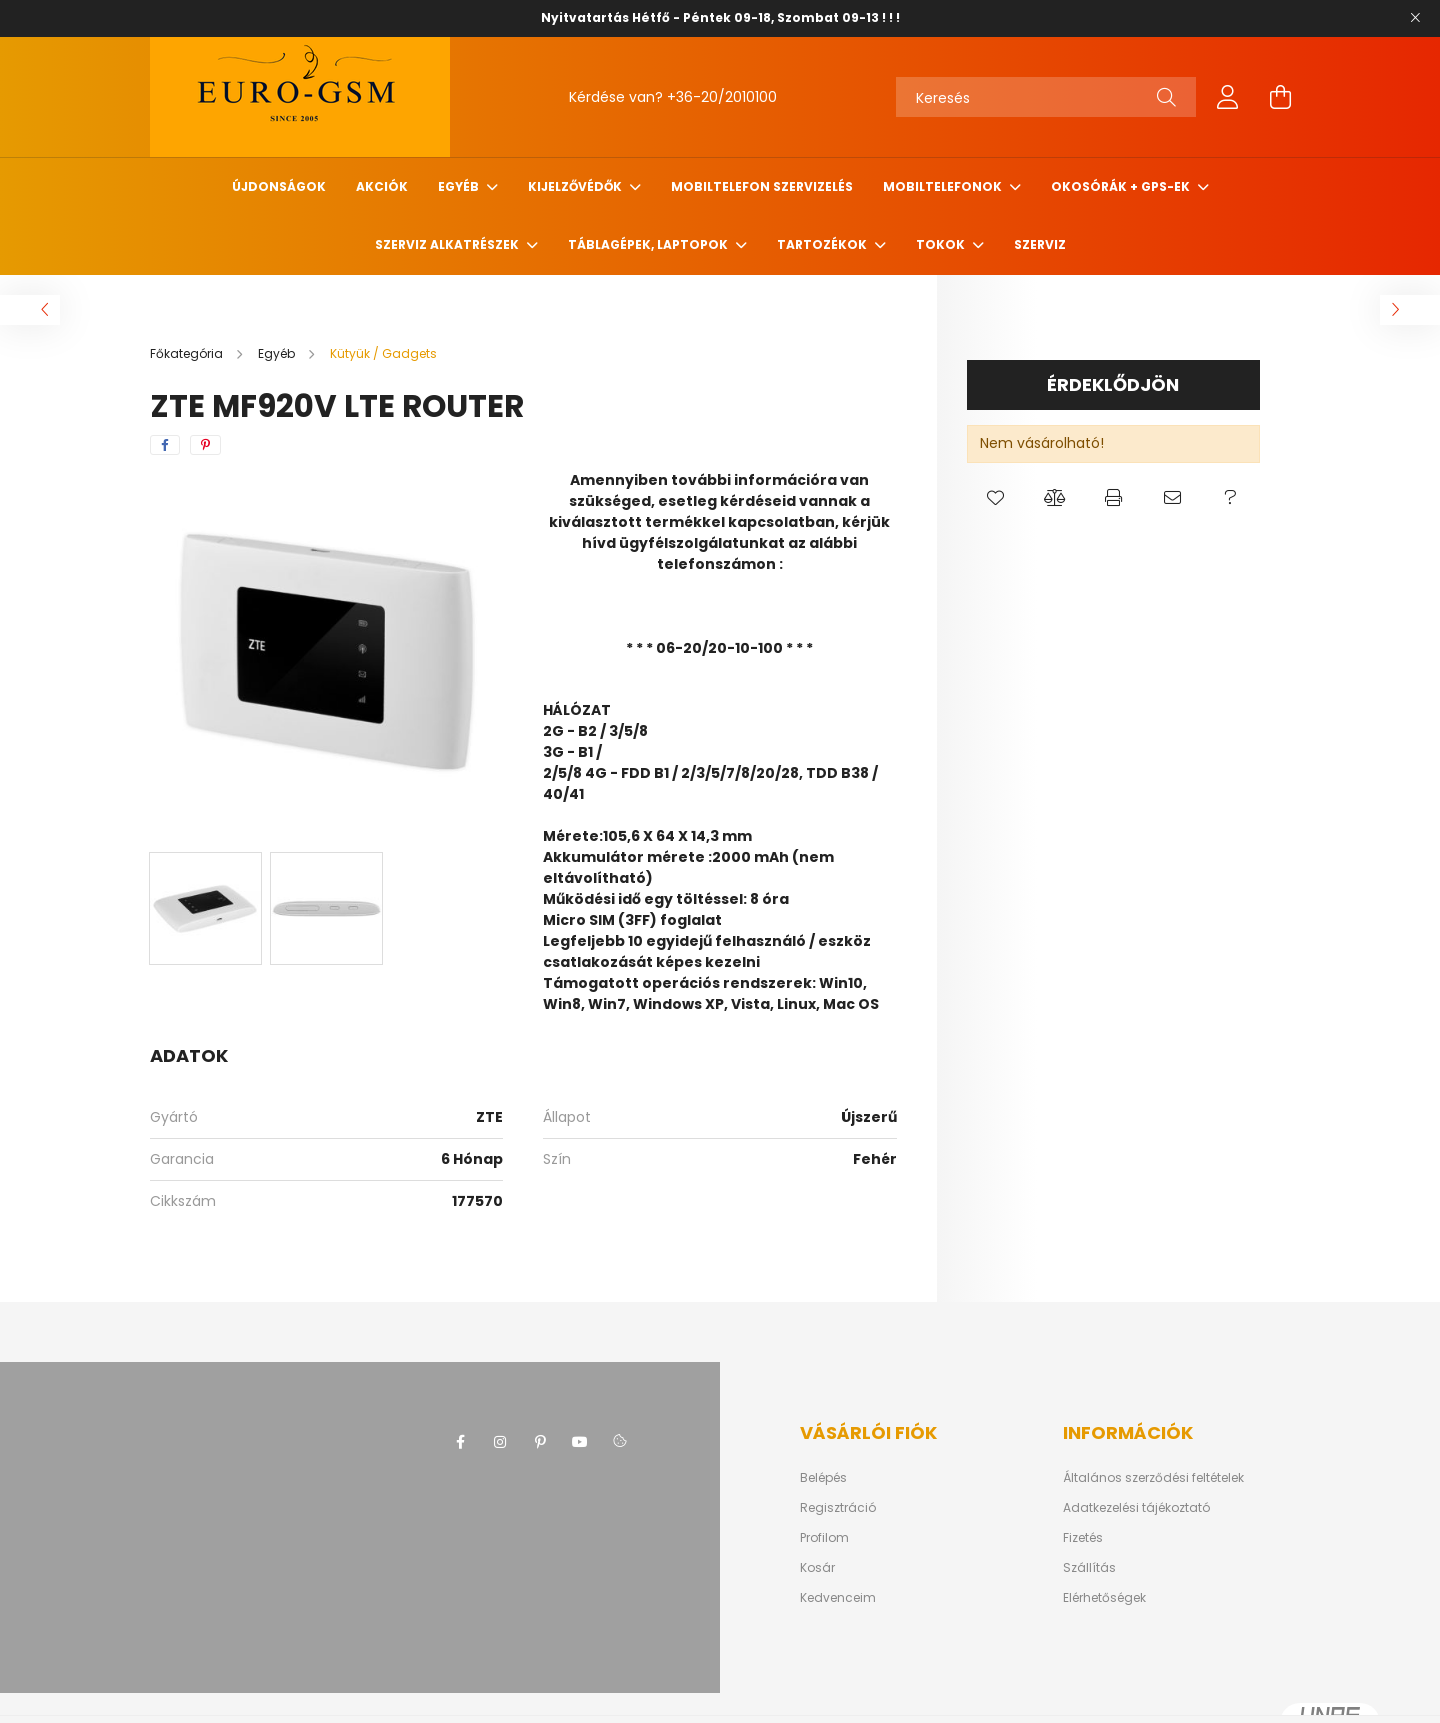 Image resolution: width=1440 pixels, height=1723 pixels. Describe the element at coordinates (1113, 384) in the screenshot. I see `Érdeklődjön` at that location.